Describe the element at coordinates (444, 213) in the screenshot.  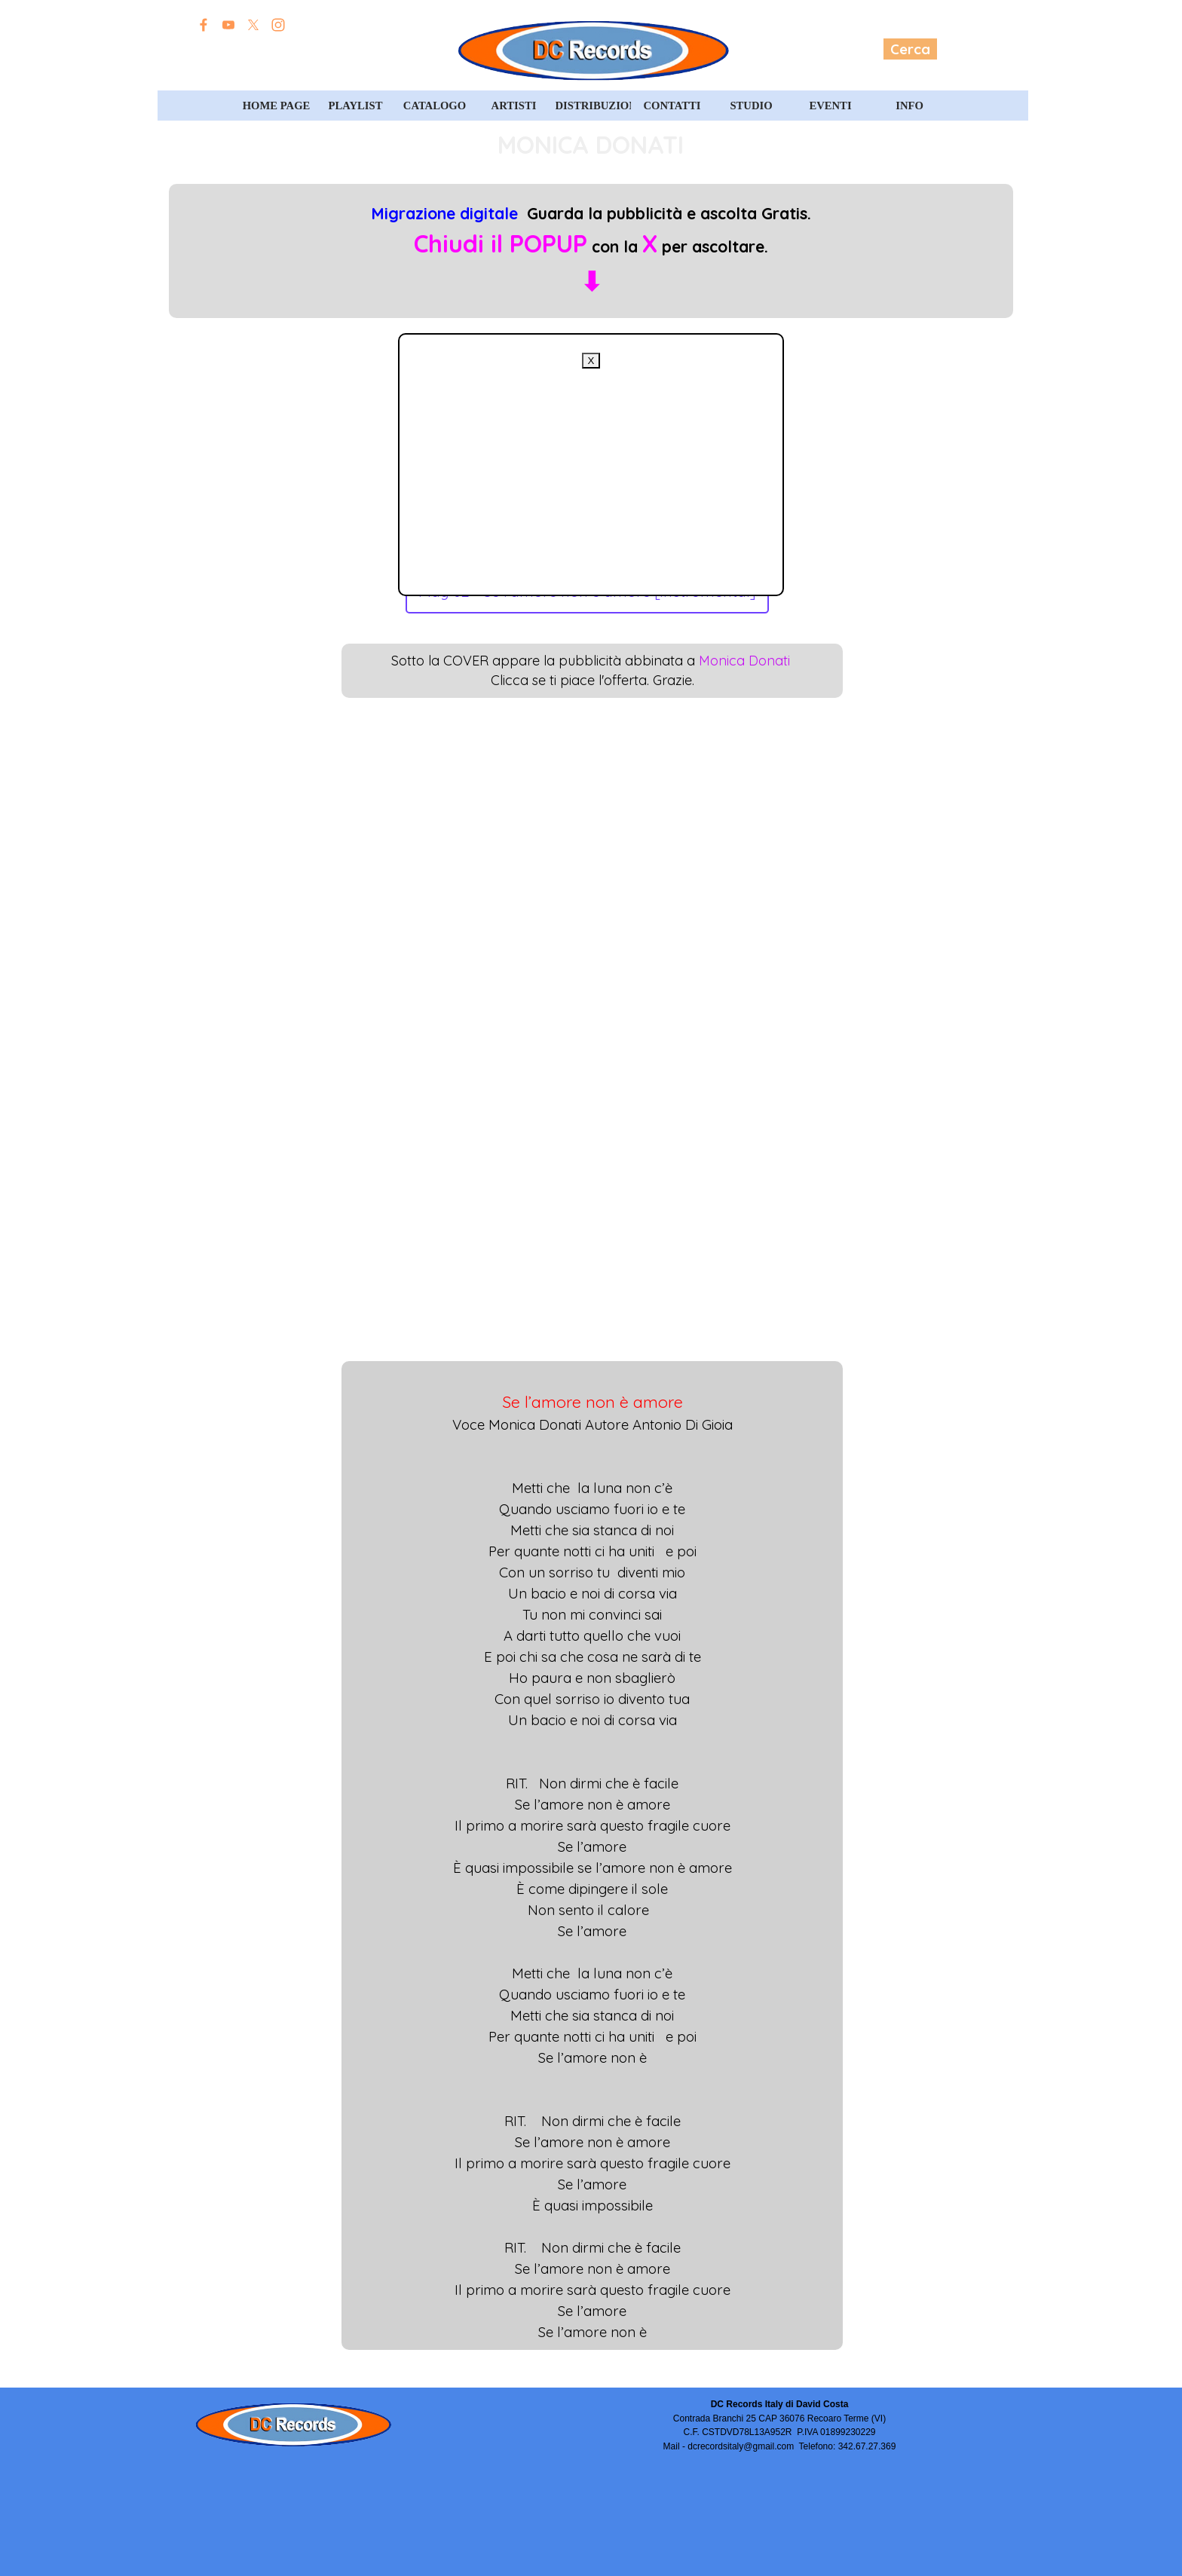
I see `Migrazione digitale` at that location.